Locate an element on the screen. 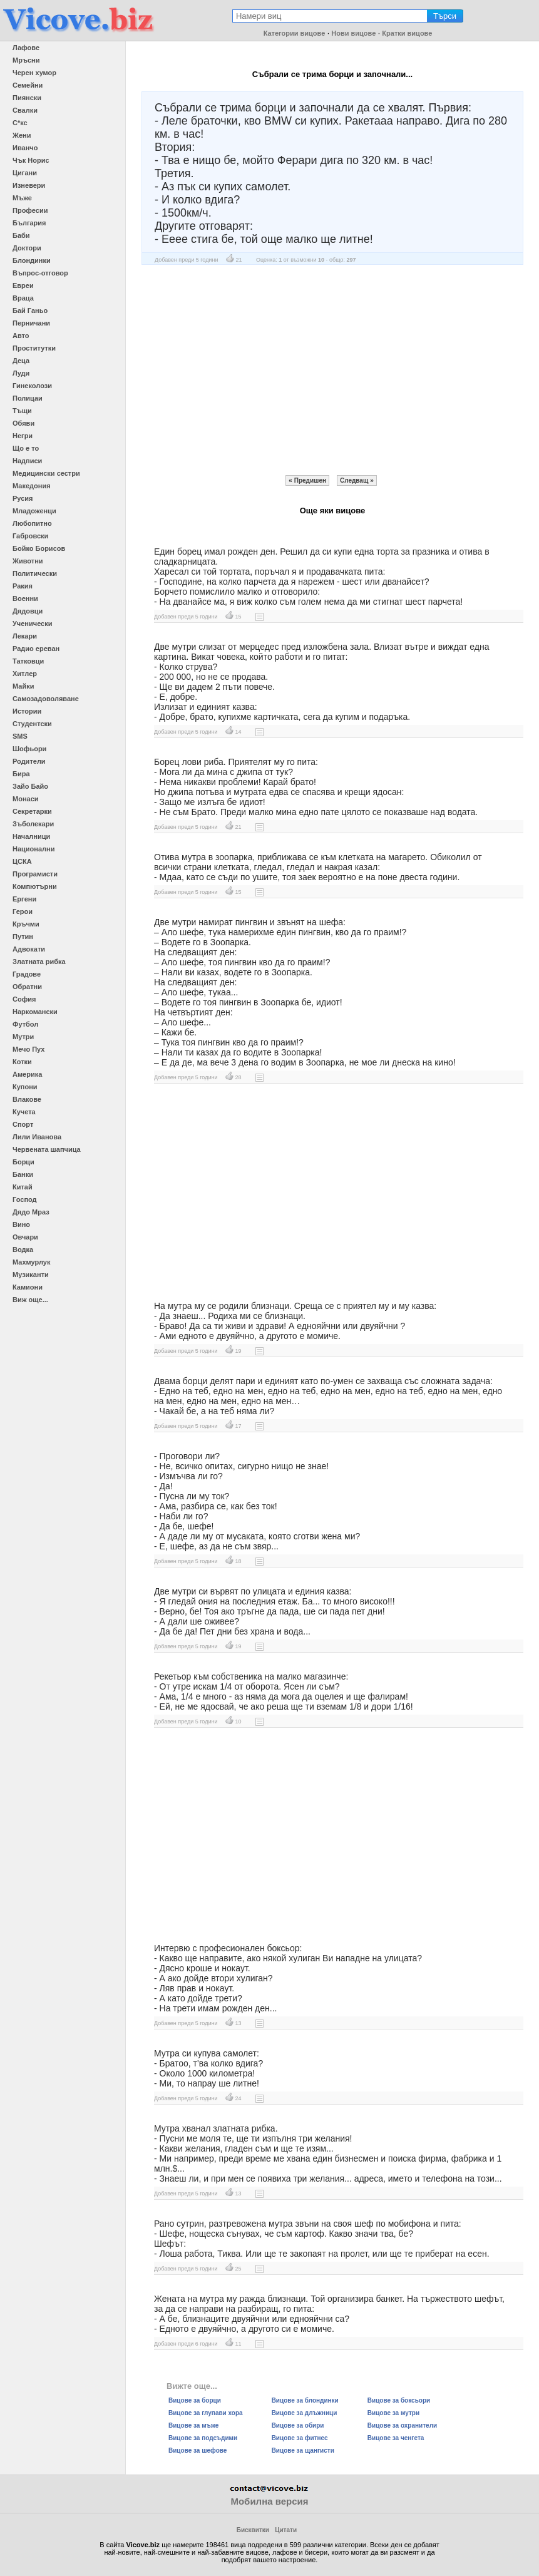 The width and height of the screenshot is (539, 2576). Семейни is located at coordinates (28, 85).